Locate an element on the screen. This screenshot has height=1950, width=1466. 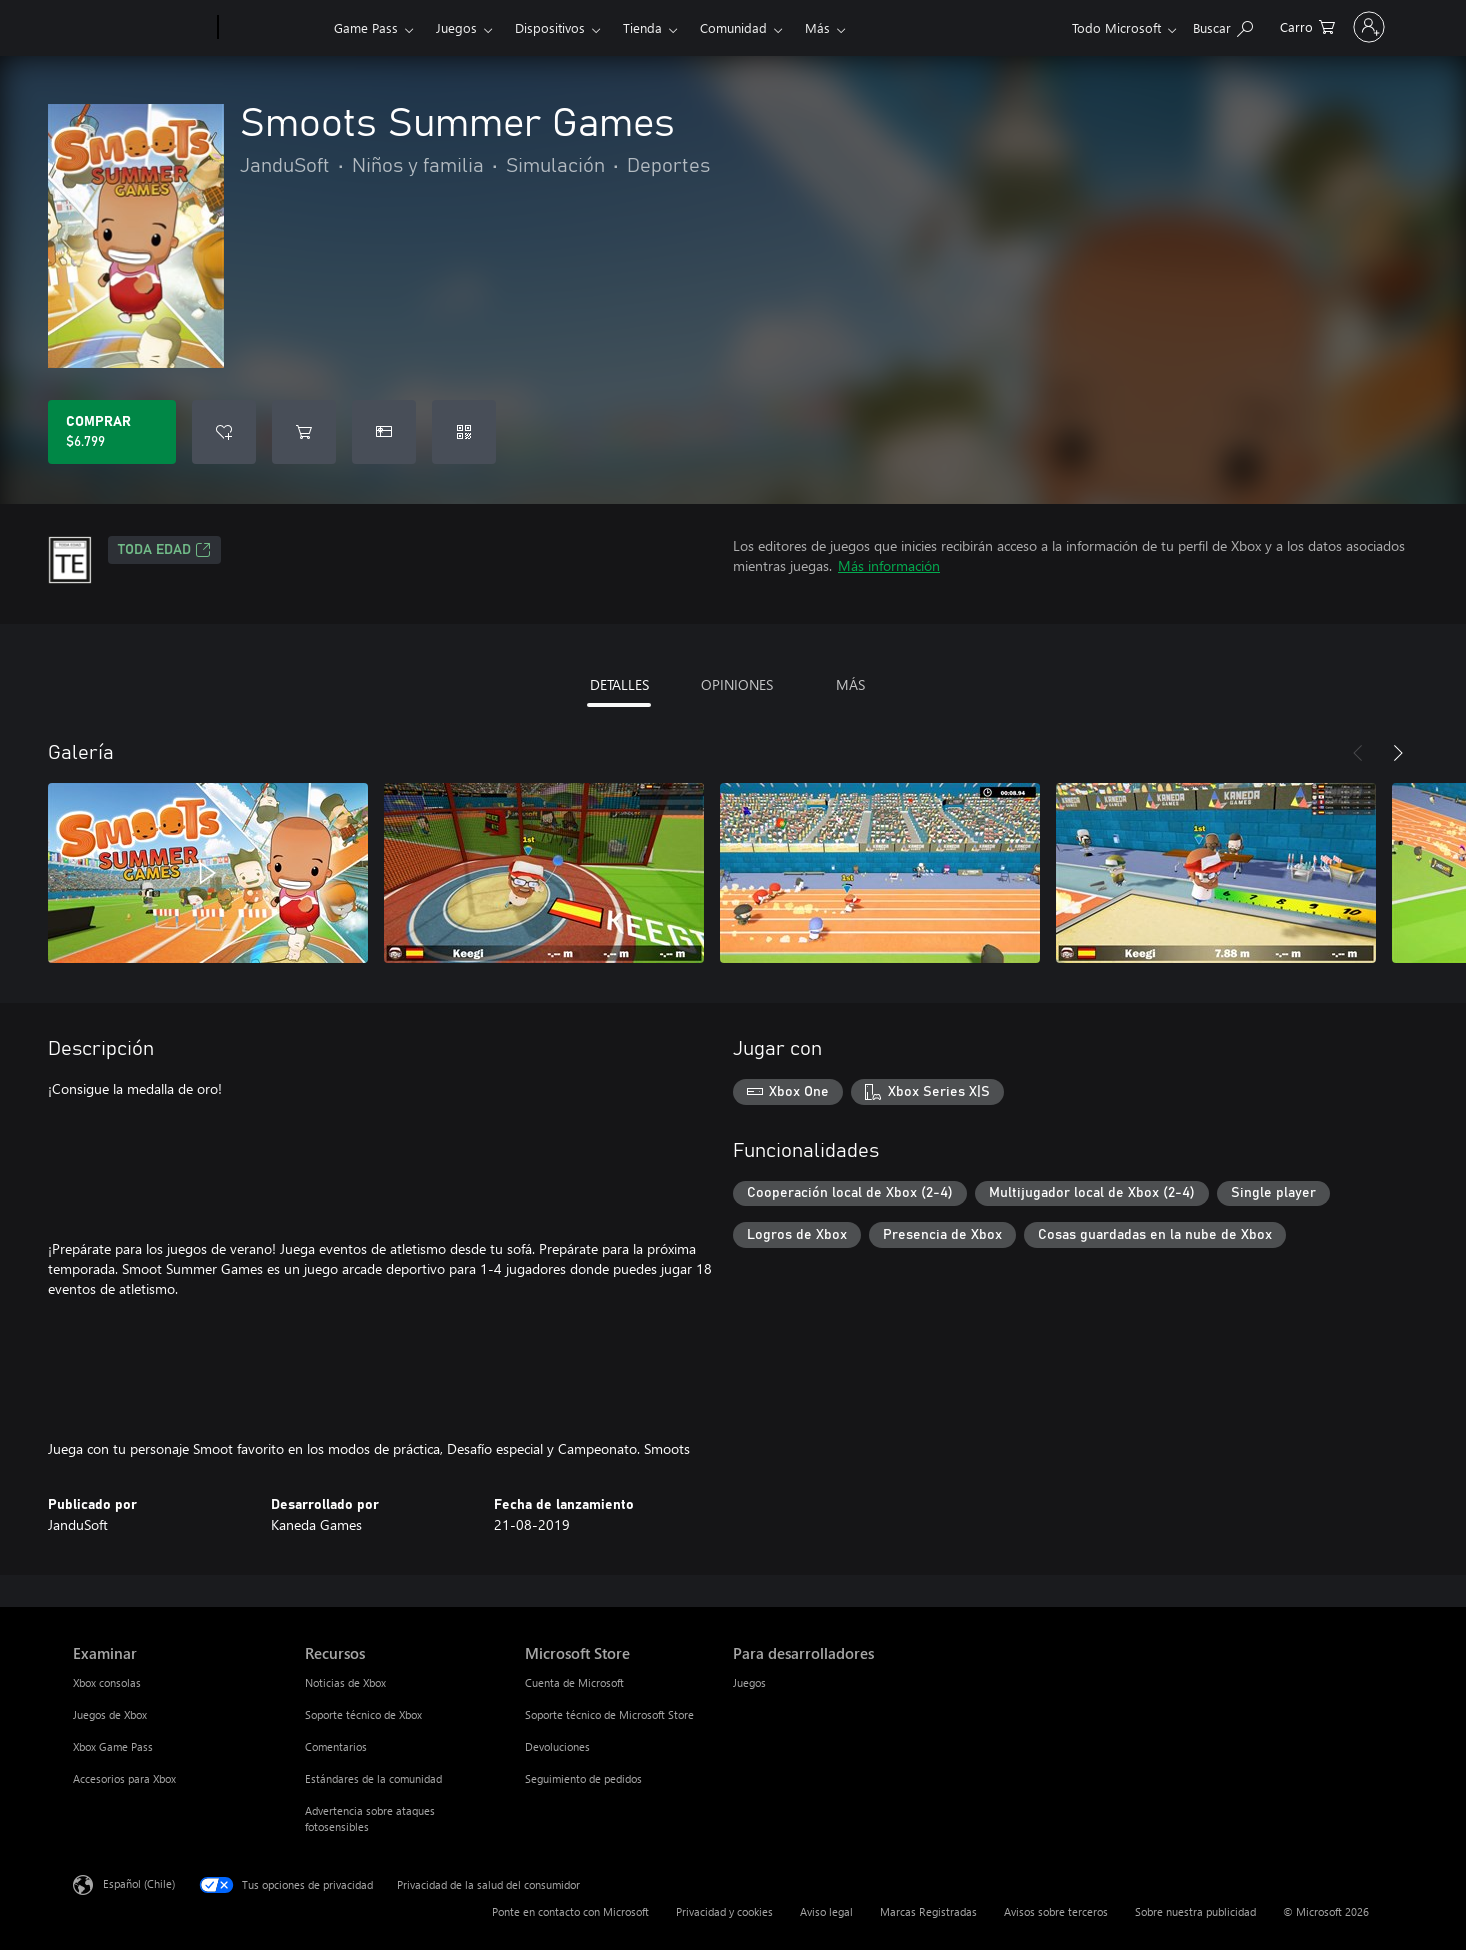
Accesorios para Xbox [Accesorios para Xbox Examinar] is located at coordinates (124, 1778).